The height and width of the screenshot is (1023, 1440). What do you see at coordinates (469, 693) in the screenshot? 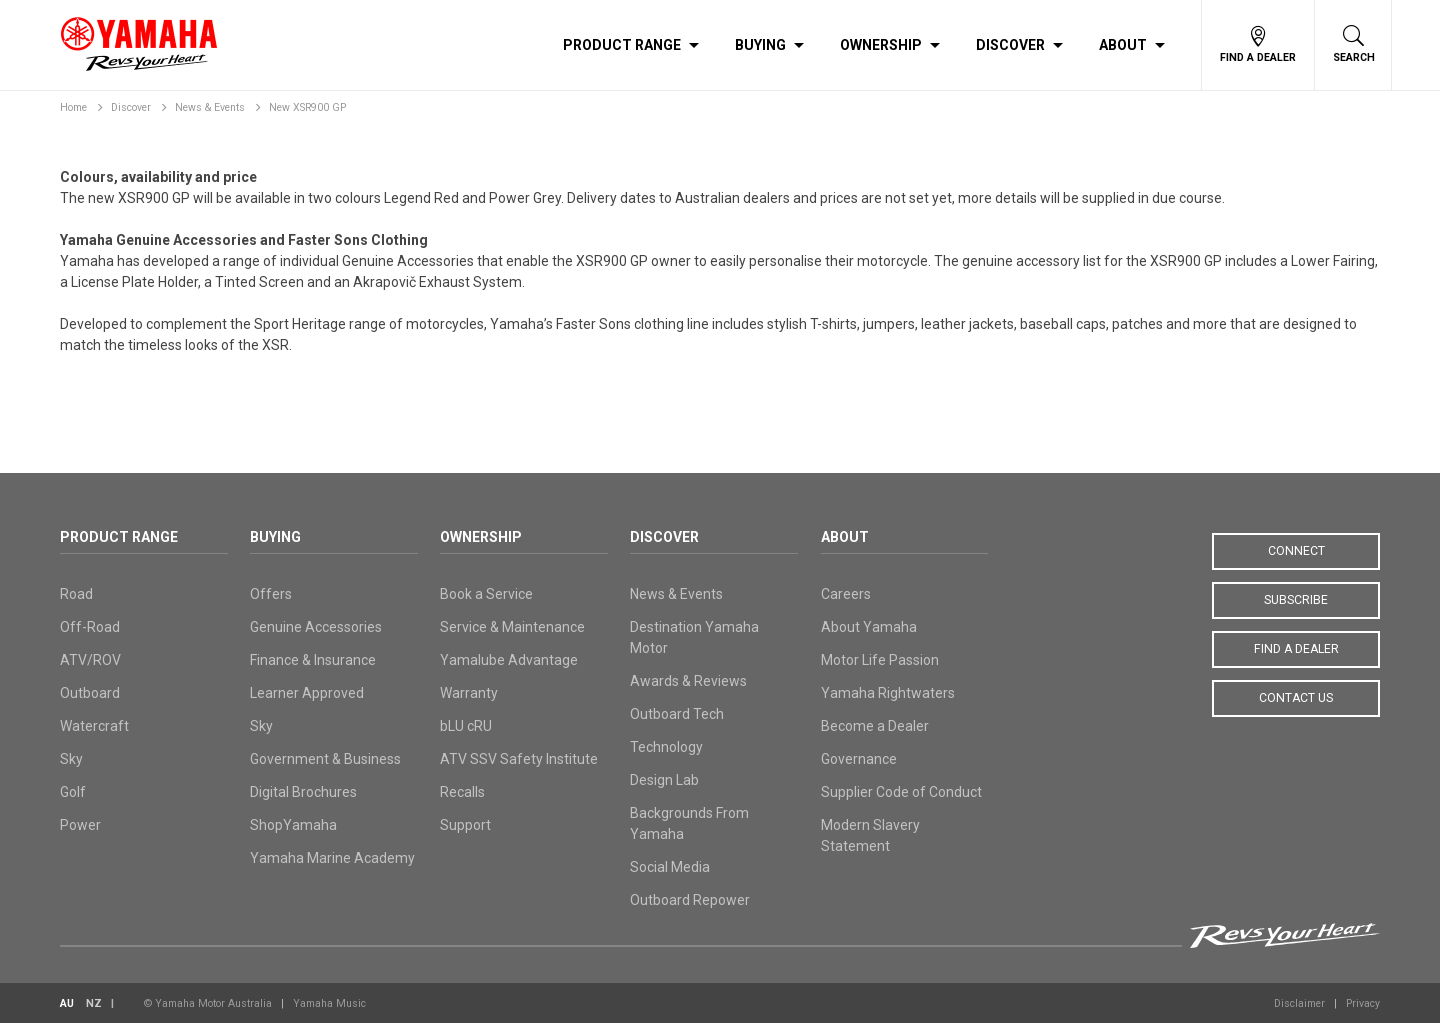
I see `Warranty` at bounding box center [469, 693].